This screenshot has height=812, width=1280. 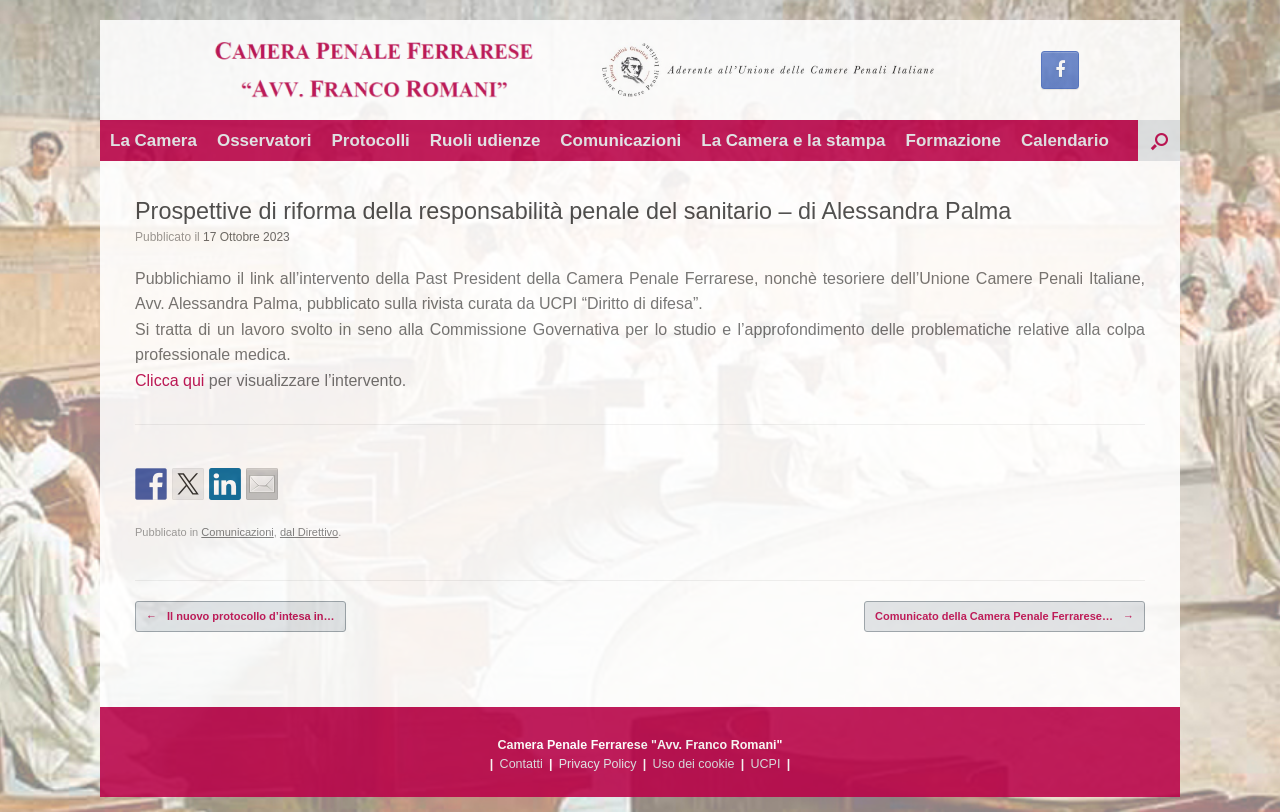 I want to click on Protocolli, so click(x=370, y=140).